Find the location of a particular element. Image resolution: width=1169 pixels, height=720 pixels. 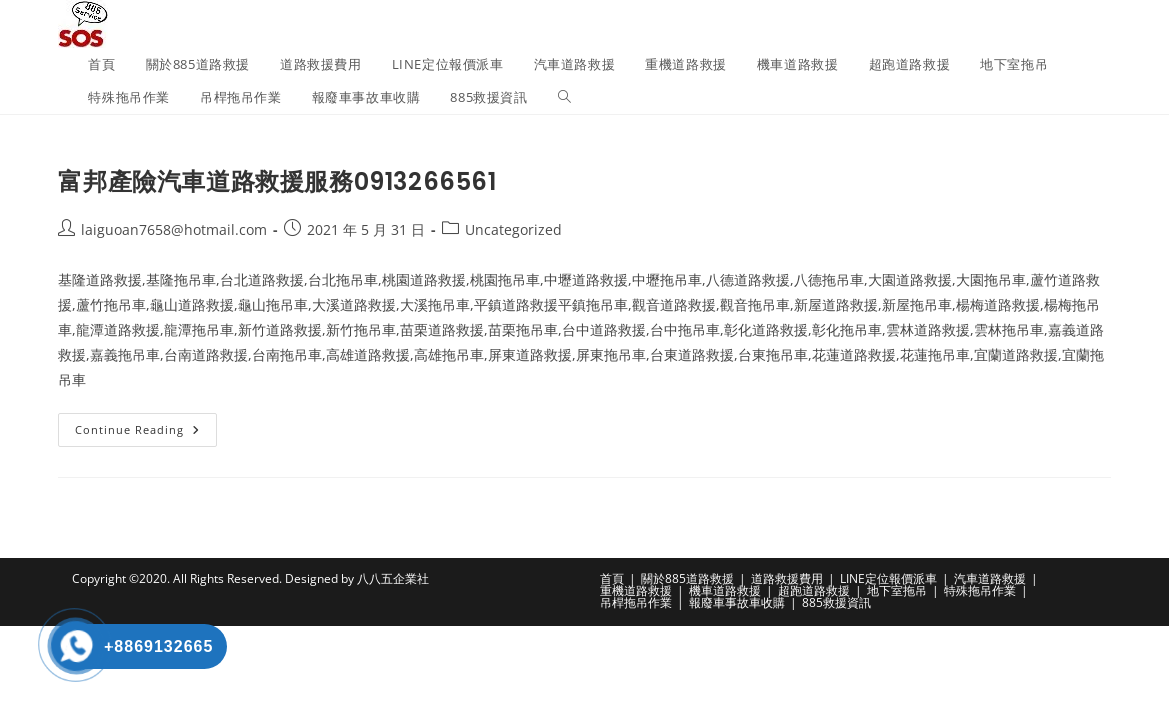

吊桿拖吊作業​ is located at coordinates (636, 602).